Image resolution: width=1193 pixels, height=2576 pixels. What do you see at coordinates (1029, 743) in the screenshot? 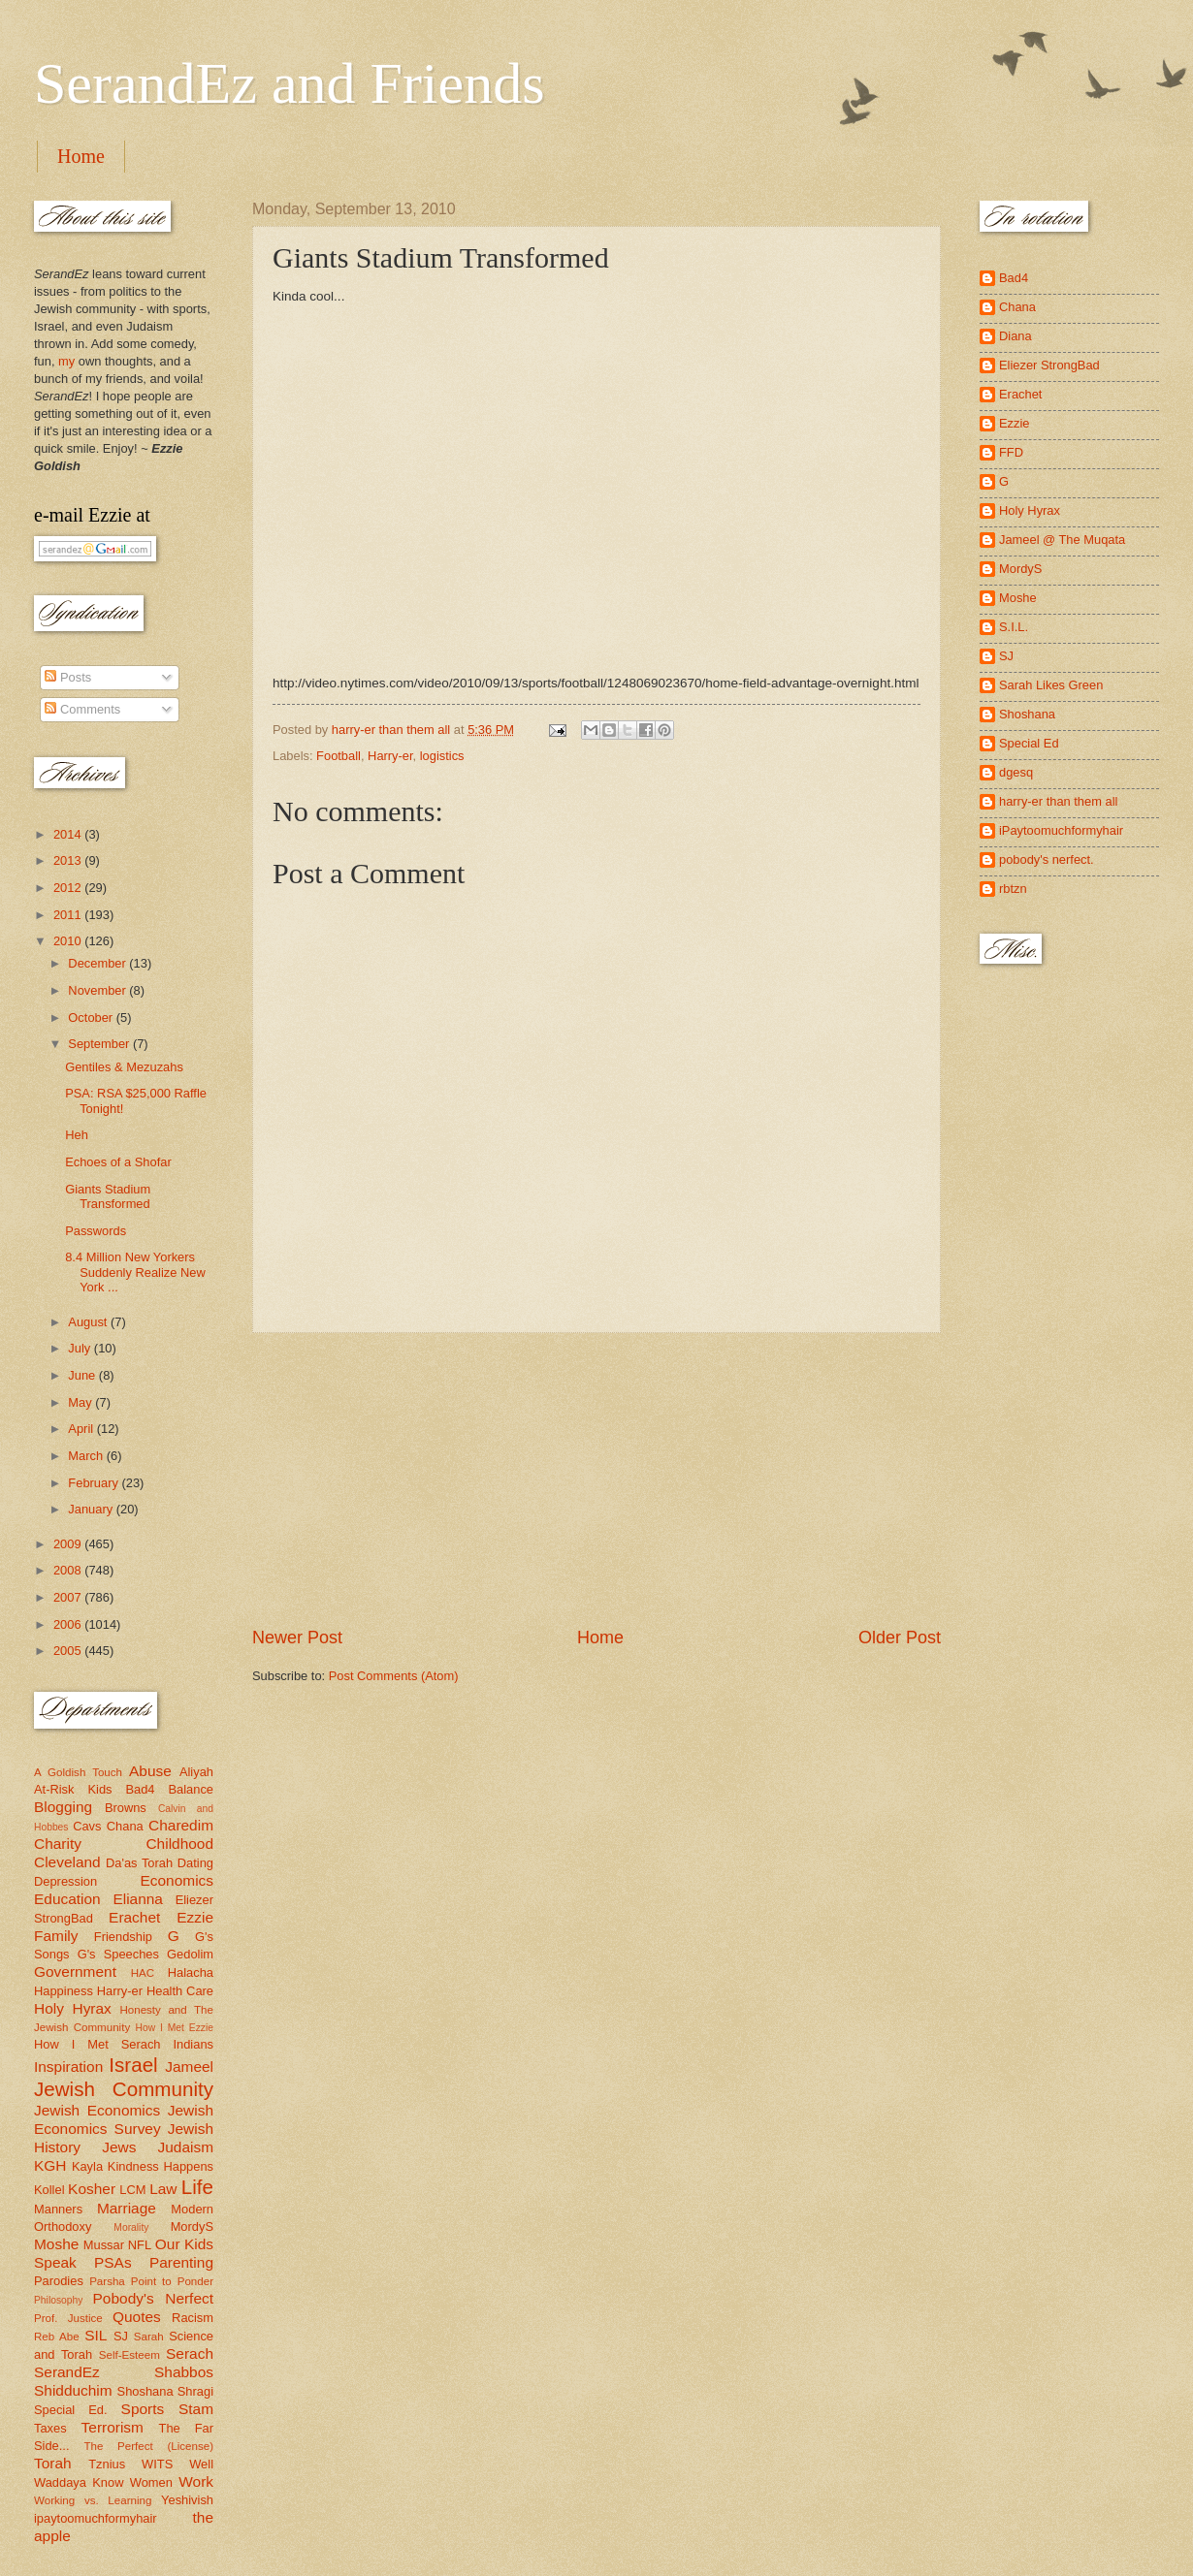
I see `Special Ed` at bounding box center [1029, 743].